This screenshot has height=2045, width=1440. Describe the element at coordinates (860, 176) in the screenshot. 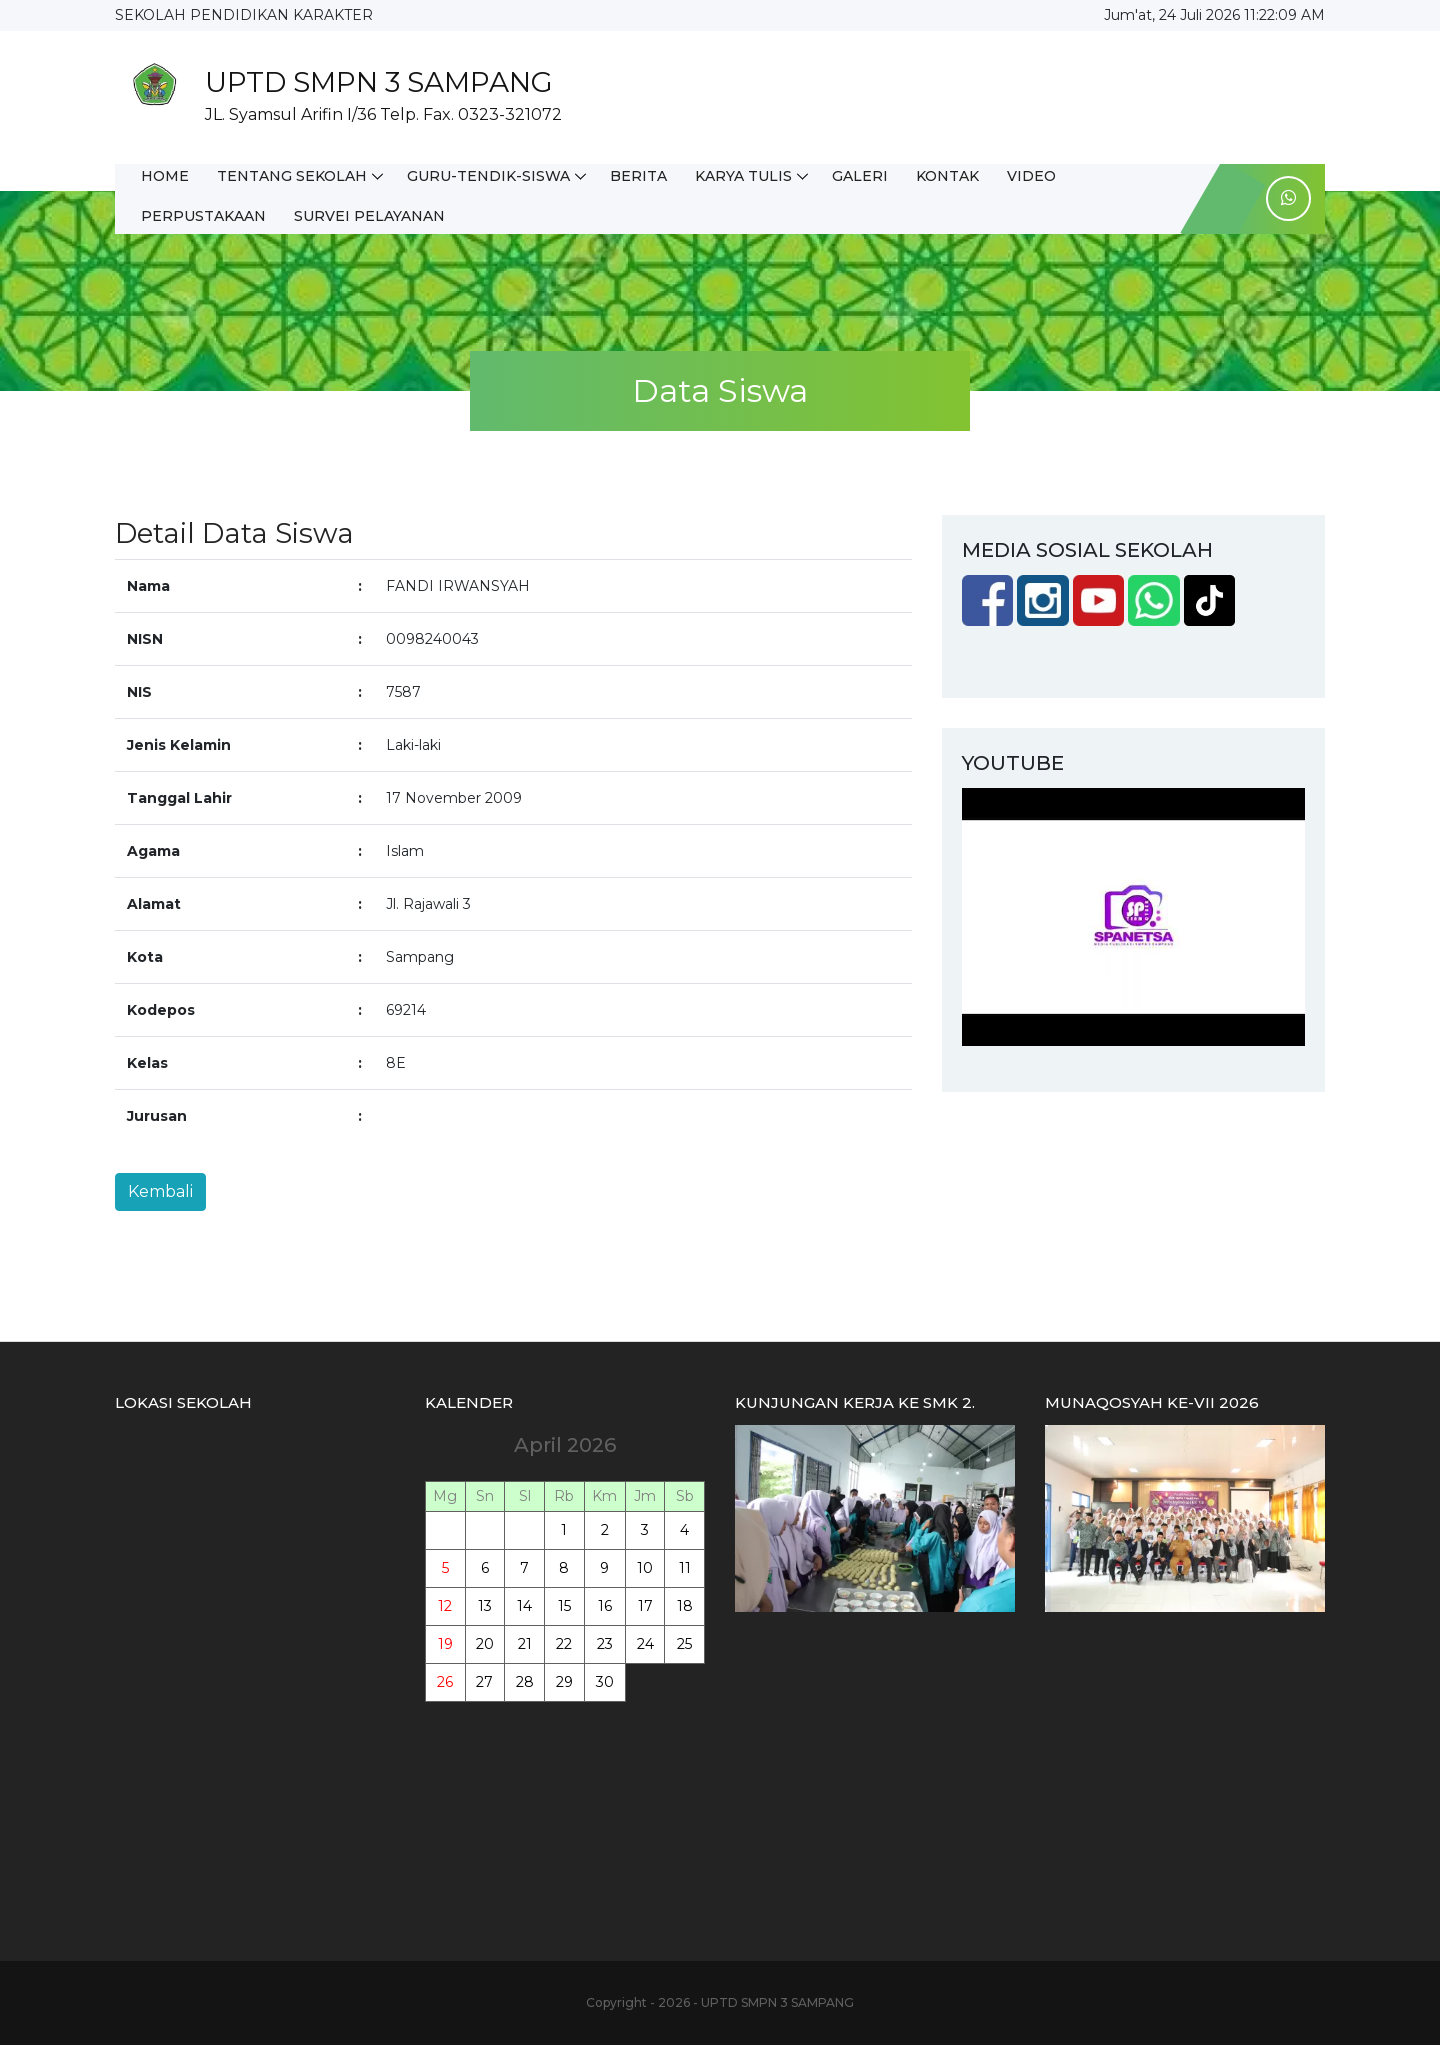

I see `GALERI` at that location.